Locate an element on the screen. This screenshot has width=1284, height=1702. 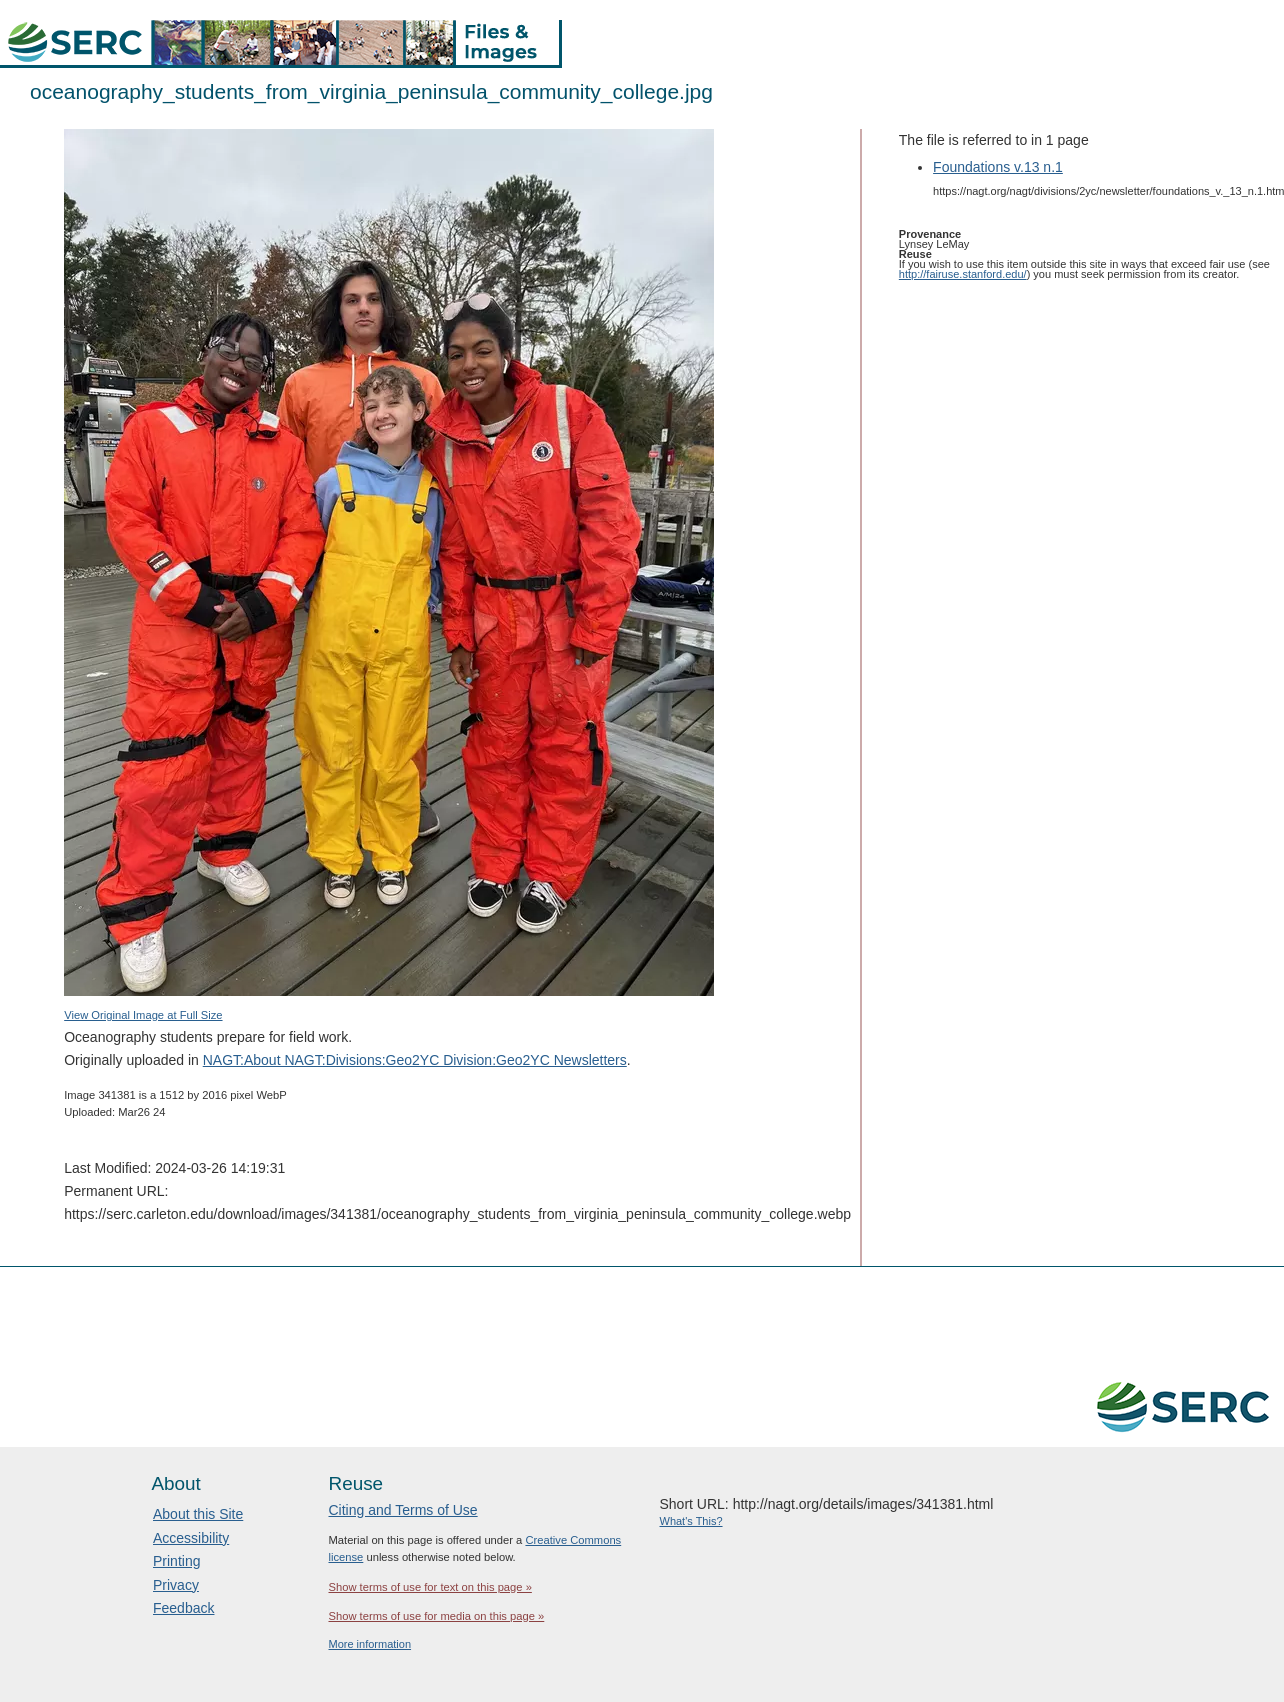
About this Site is located at coordinates (198, 1514).